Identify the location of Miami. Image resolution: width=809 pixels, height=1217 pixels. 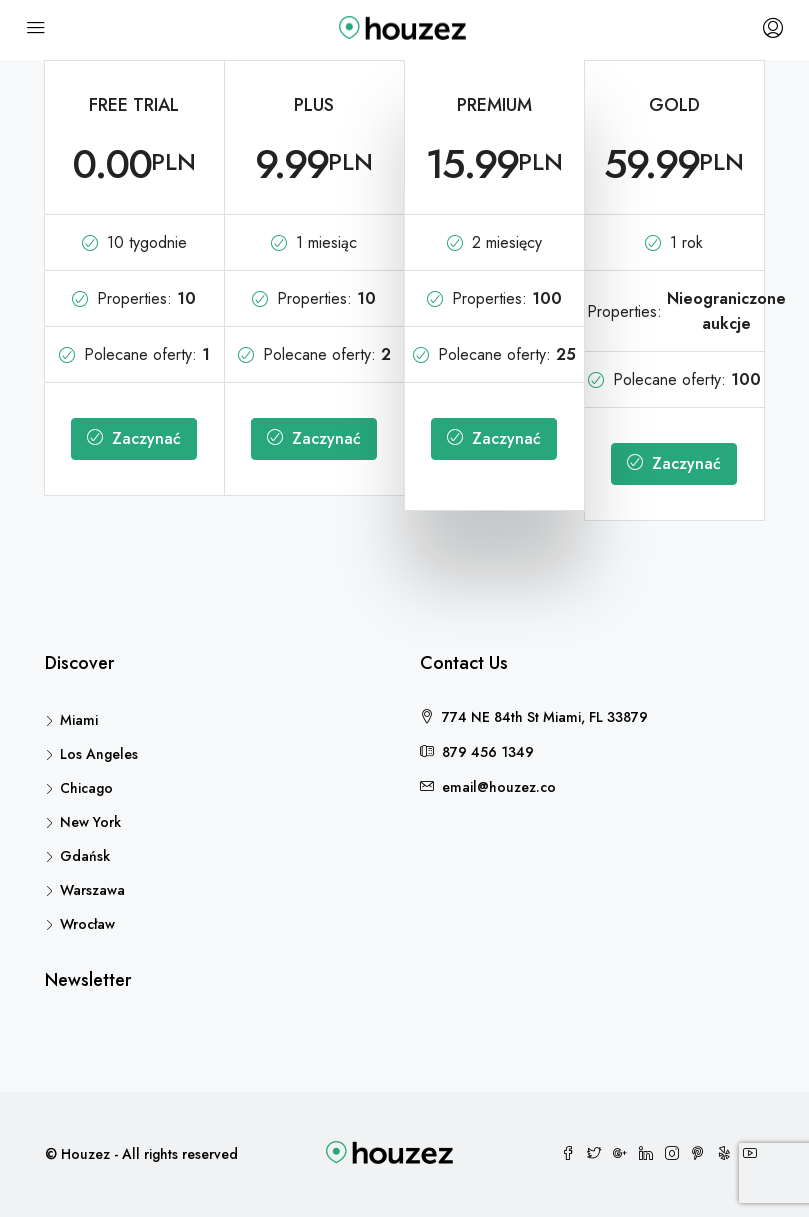
(79, 720).